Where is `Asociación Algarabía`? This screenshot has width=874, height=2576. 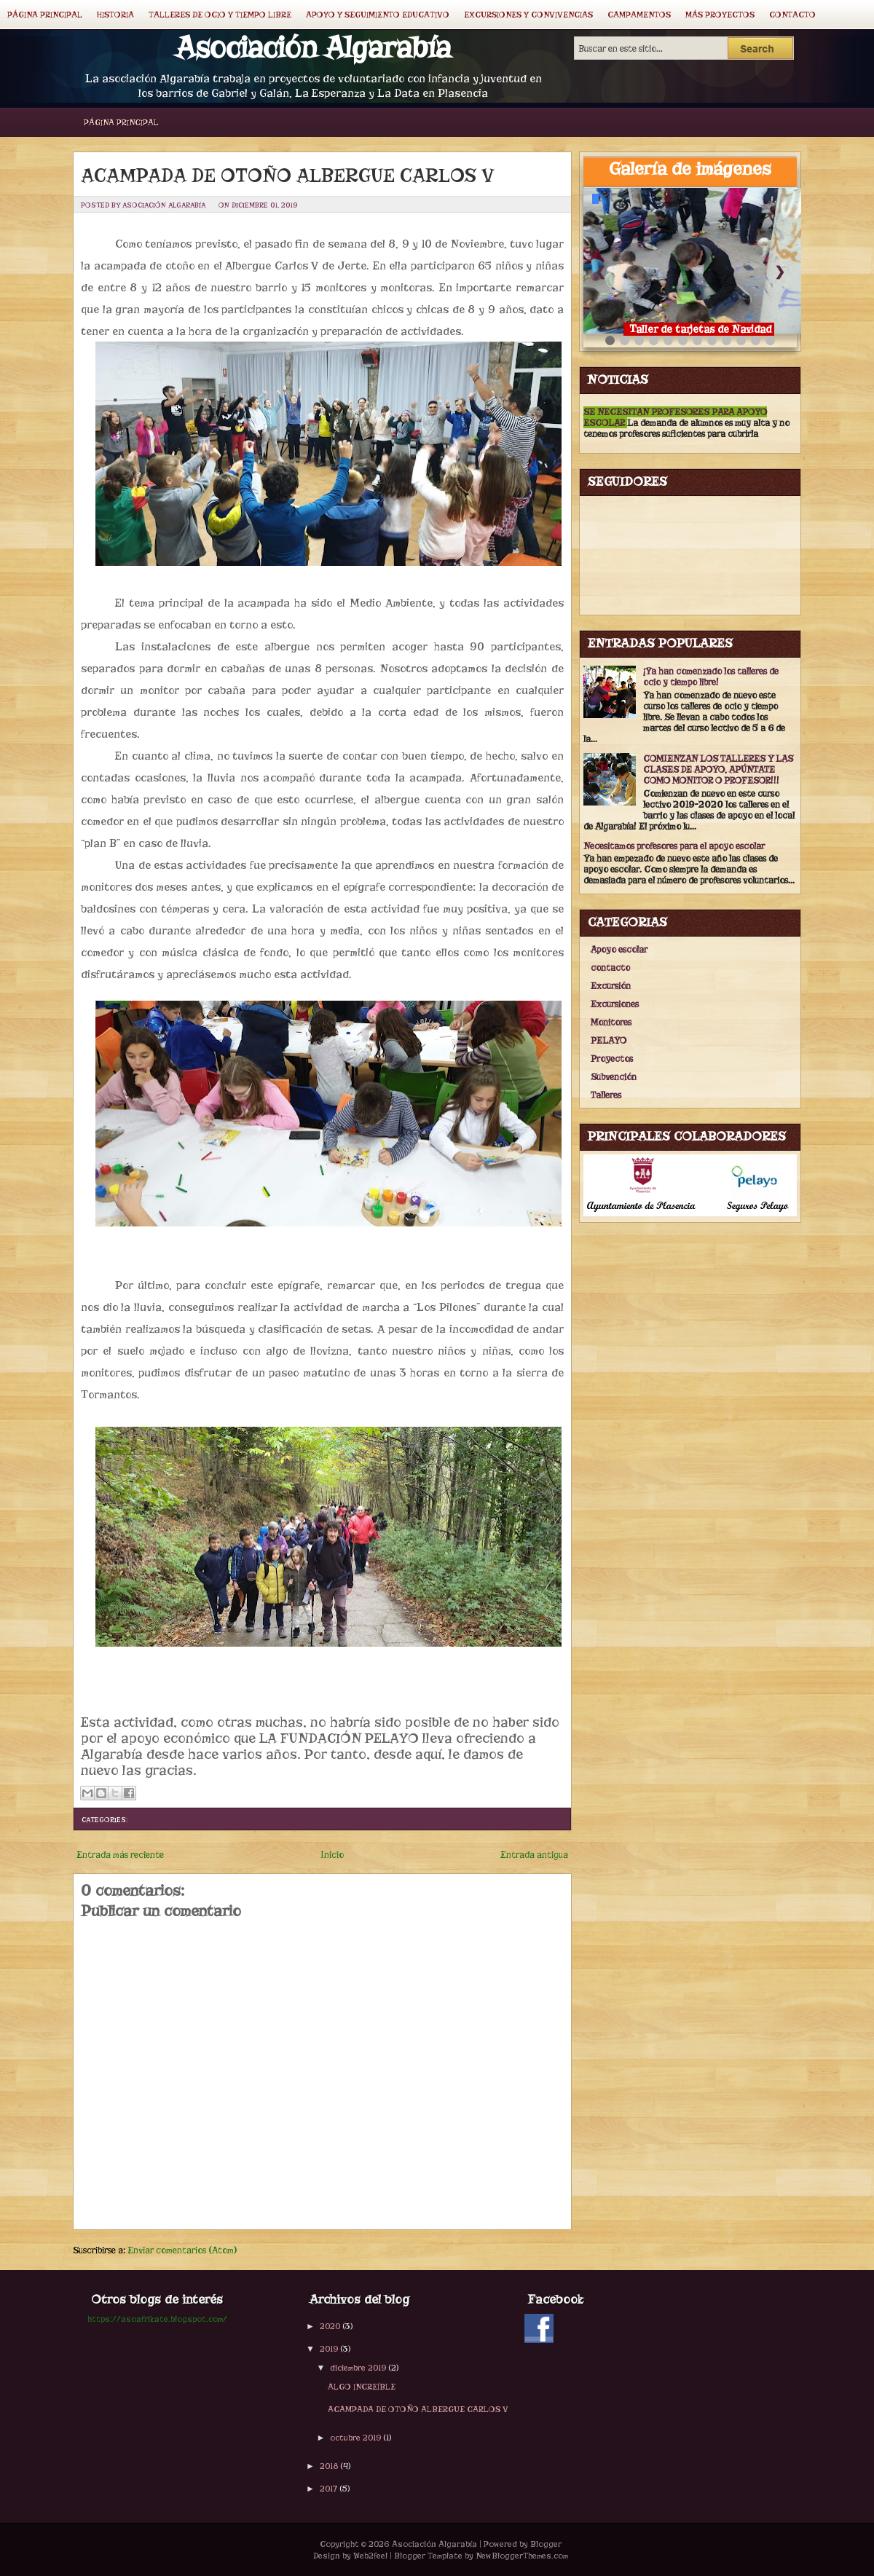
Asociación Algarabía is located at coordinates (313, 48).